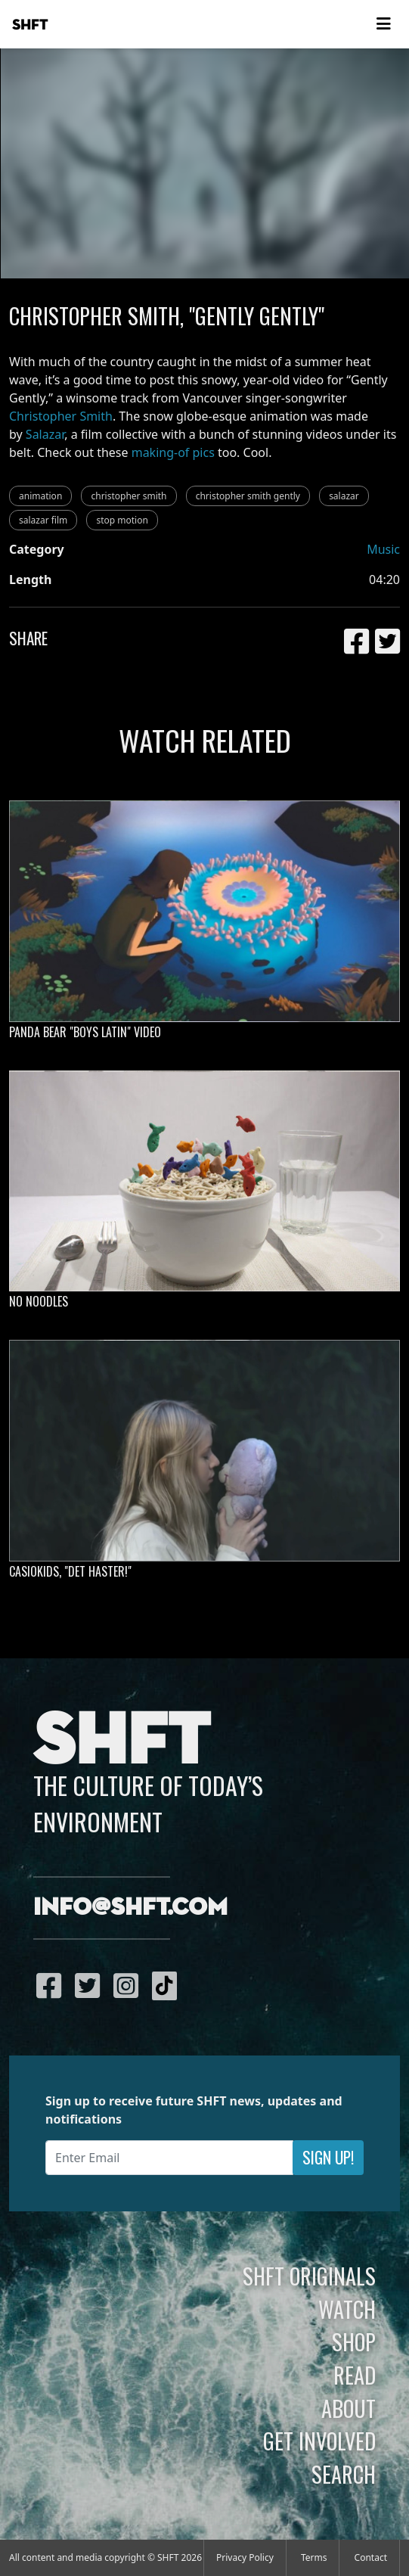  I want to click on salazar film, so click(43, 520).